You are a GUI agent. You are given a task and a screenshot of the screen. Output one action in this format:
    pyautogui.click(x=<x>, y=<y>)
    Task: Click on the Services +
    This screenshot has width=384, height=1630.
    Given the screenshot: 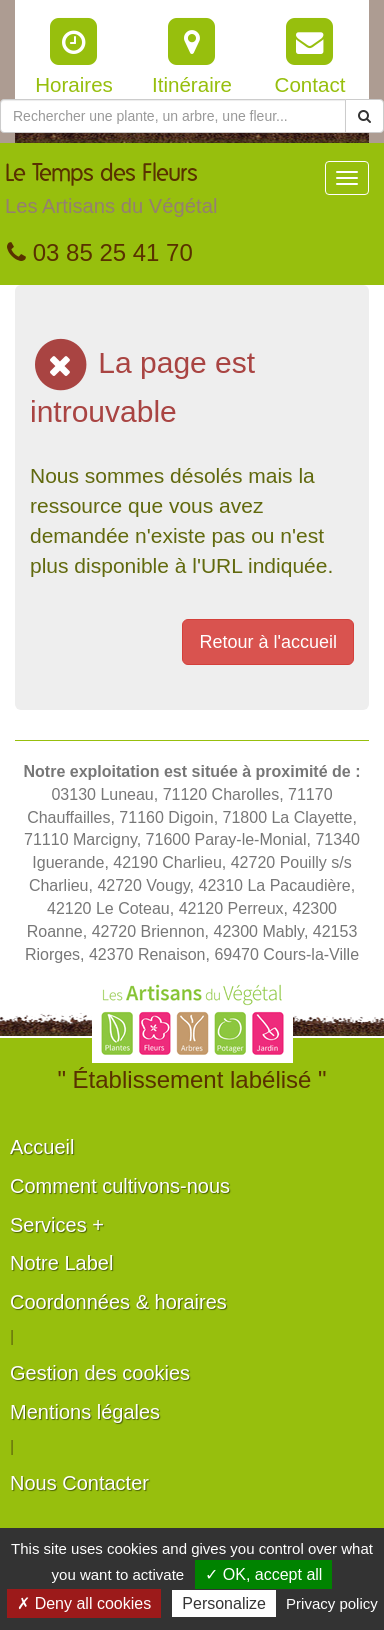 What is the action you would take?
    pyautogui.click(x=57, y=1225)
    